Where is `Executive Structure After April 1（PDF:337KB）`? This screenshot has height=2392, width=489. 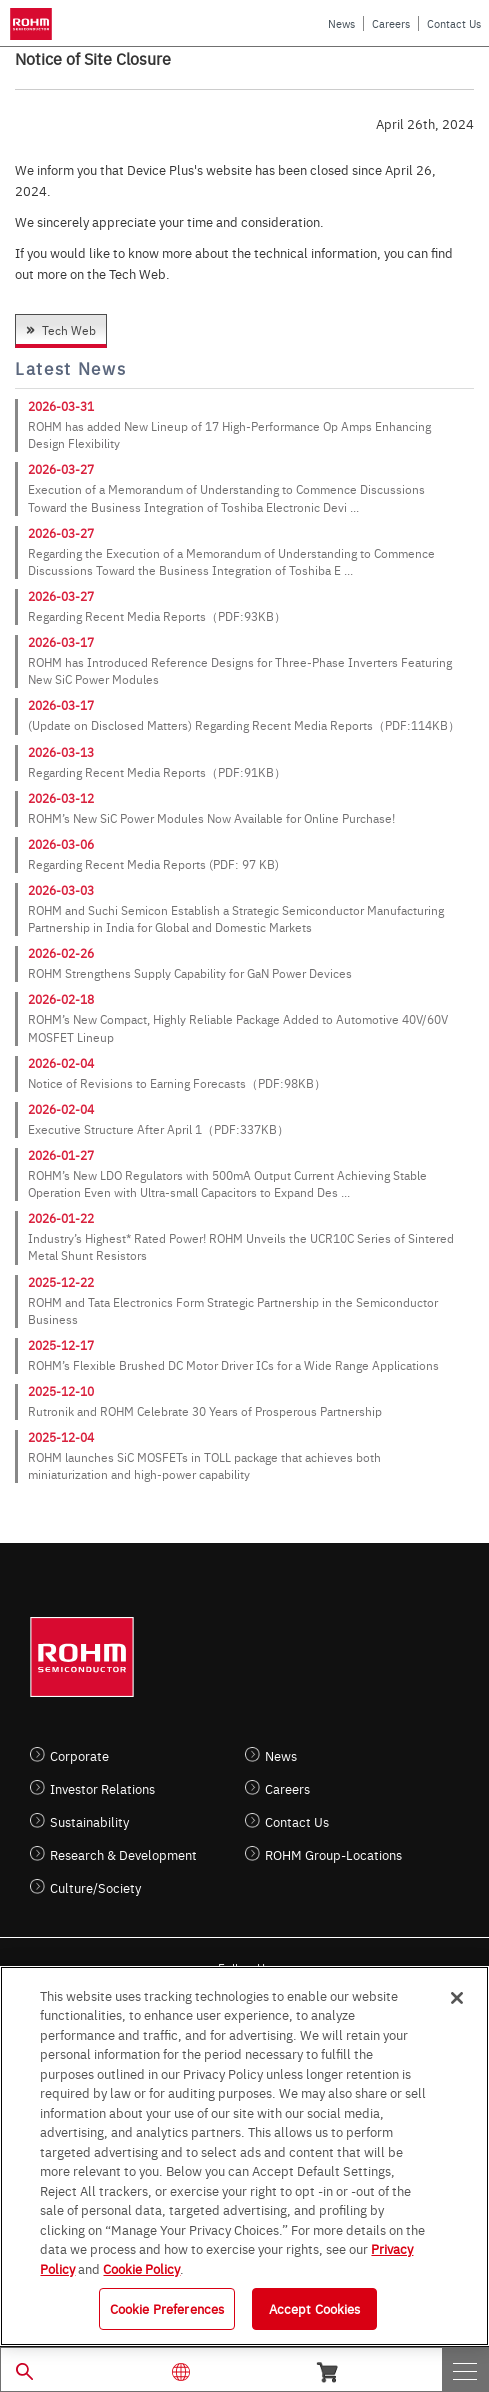
Executive Structure After April 1（PDF:337KB） is located at coordinates (158, 1129).